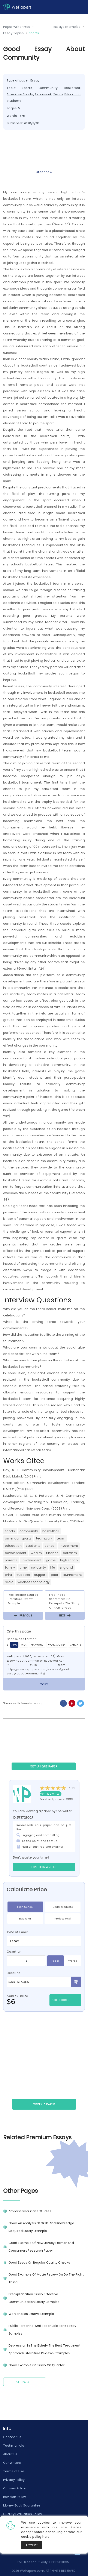 The image size is (88, 2576). I want to click on Time, so click(23, 1567).